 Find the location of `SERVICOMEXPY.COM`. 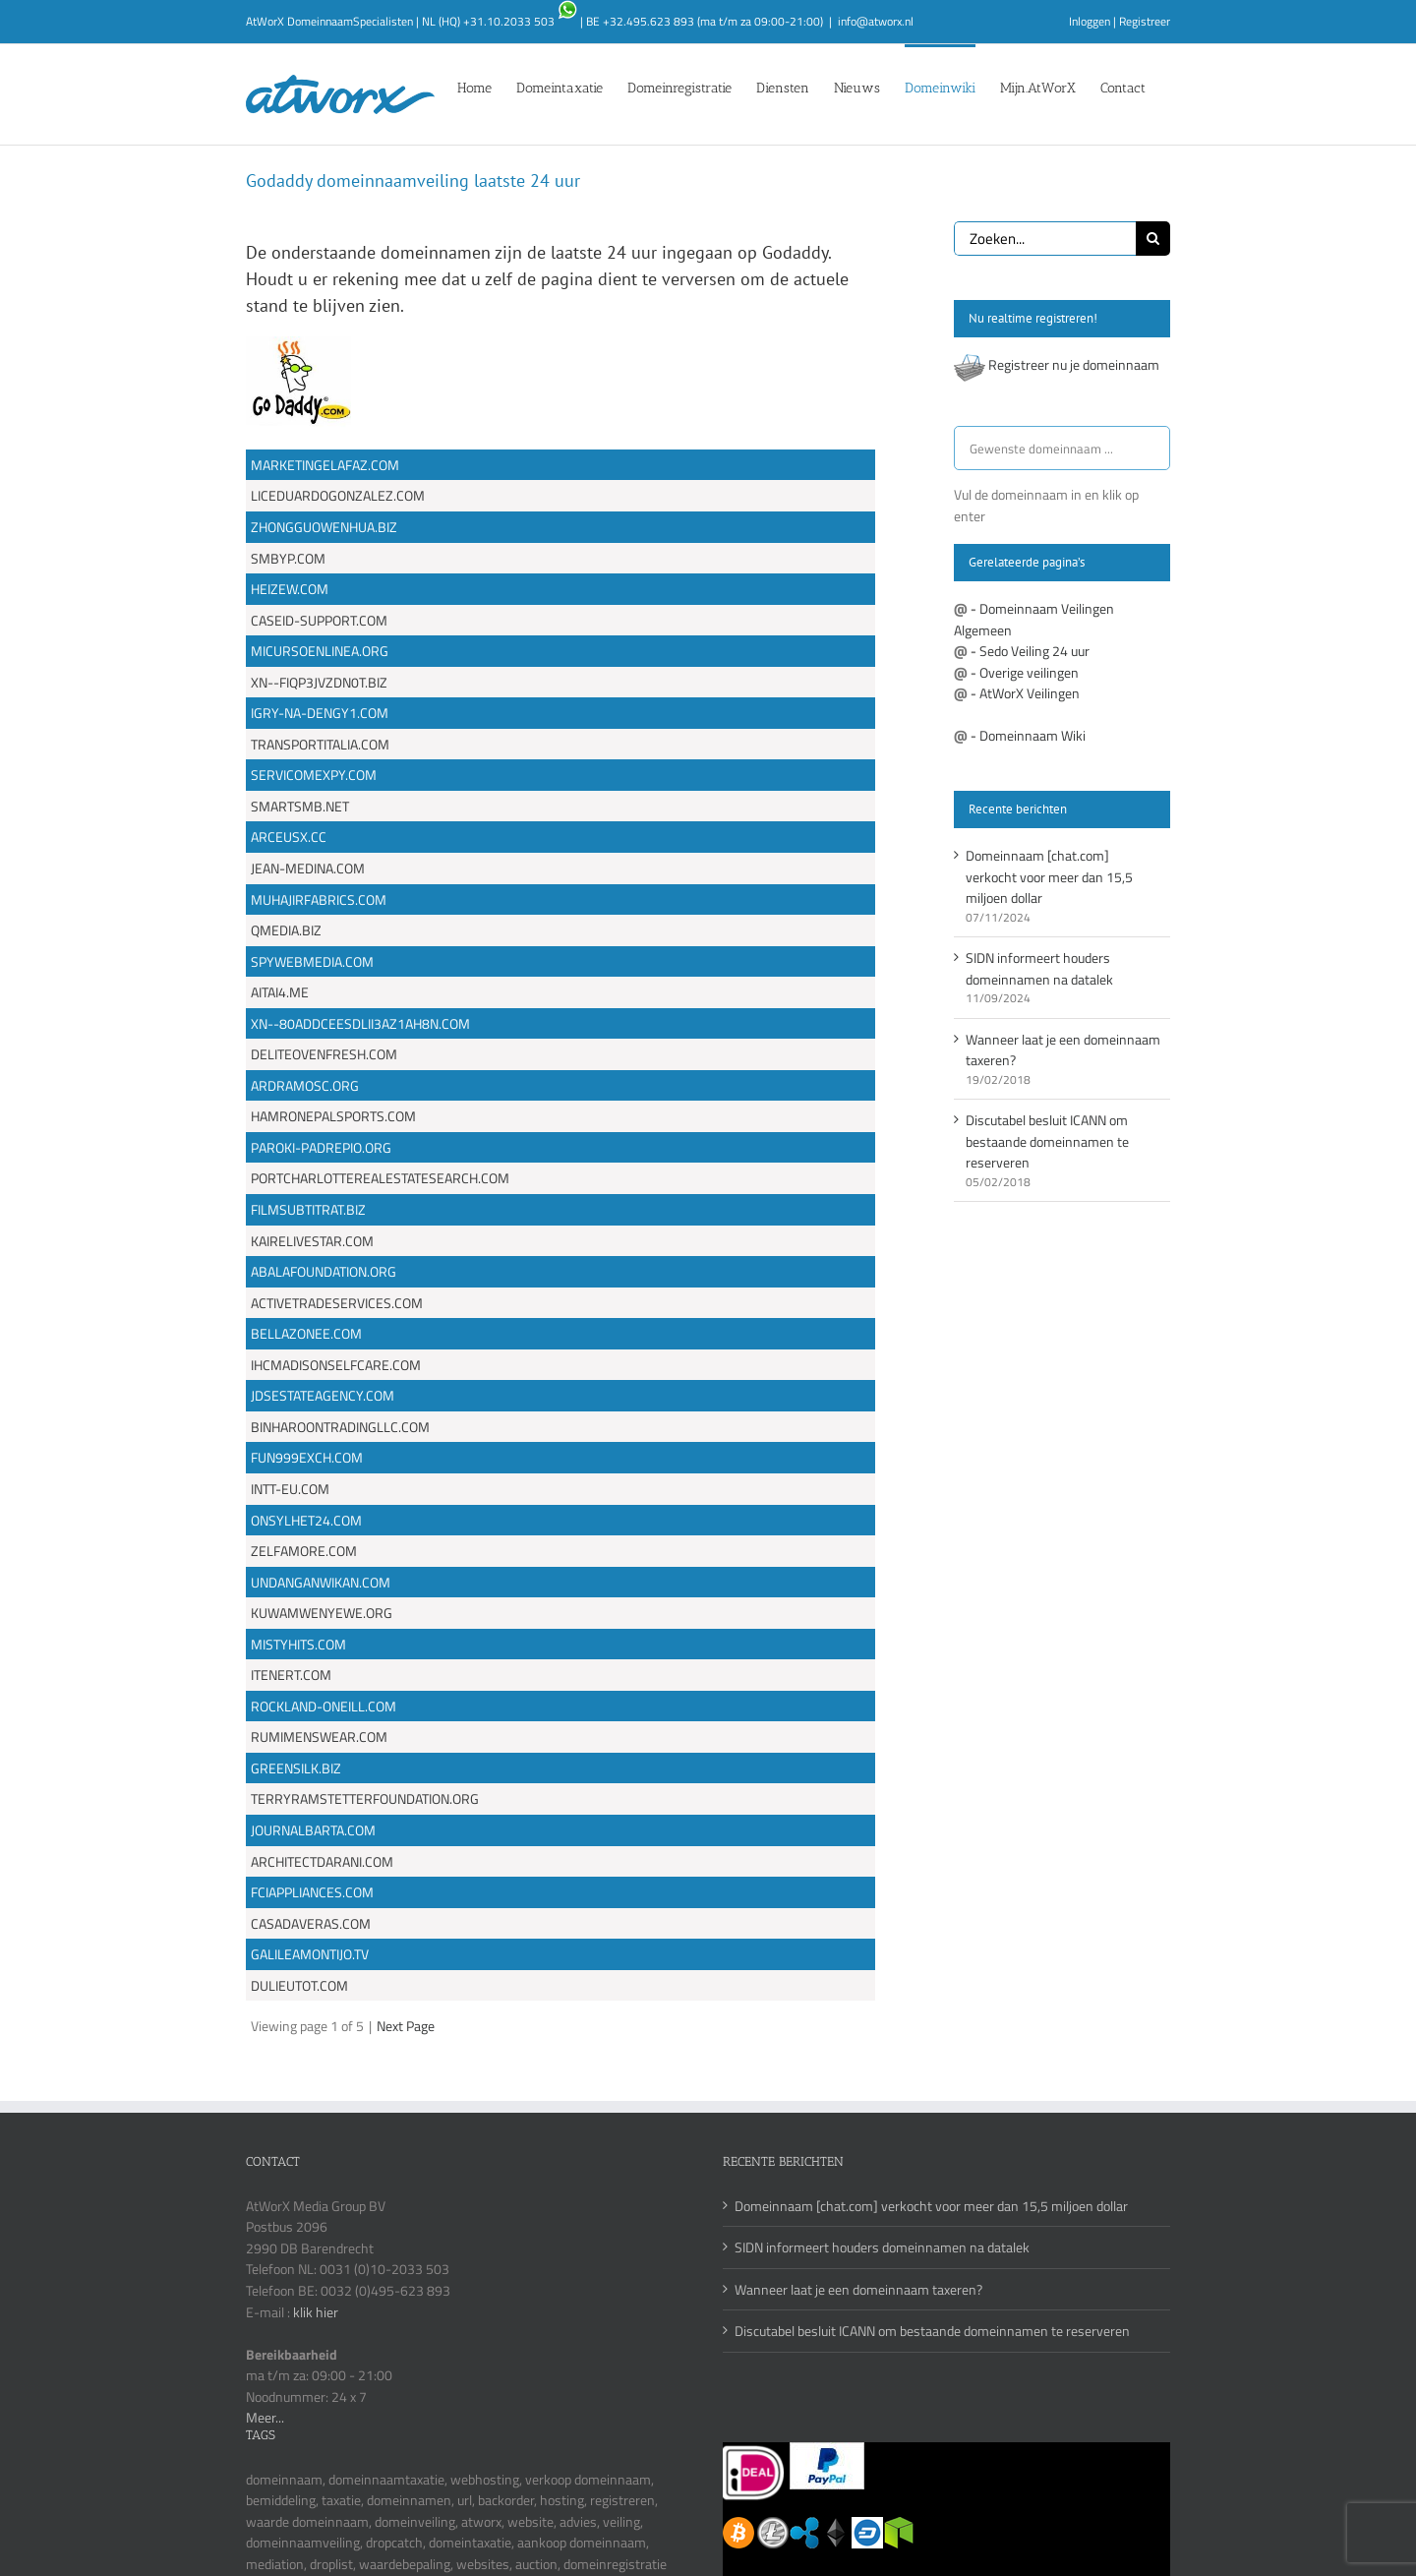

SERVICOMEXPY.COM is located at coordinates (314, 774).